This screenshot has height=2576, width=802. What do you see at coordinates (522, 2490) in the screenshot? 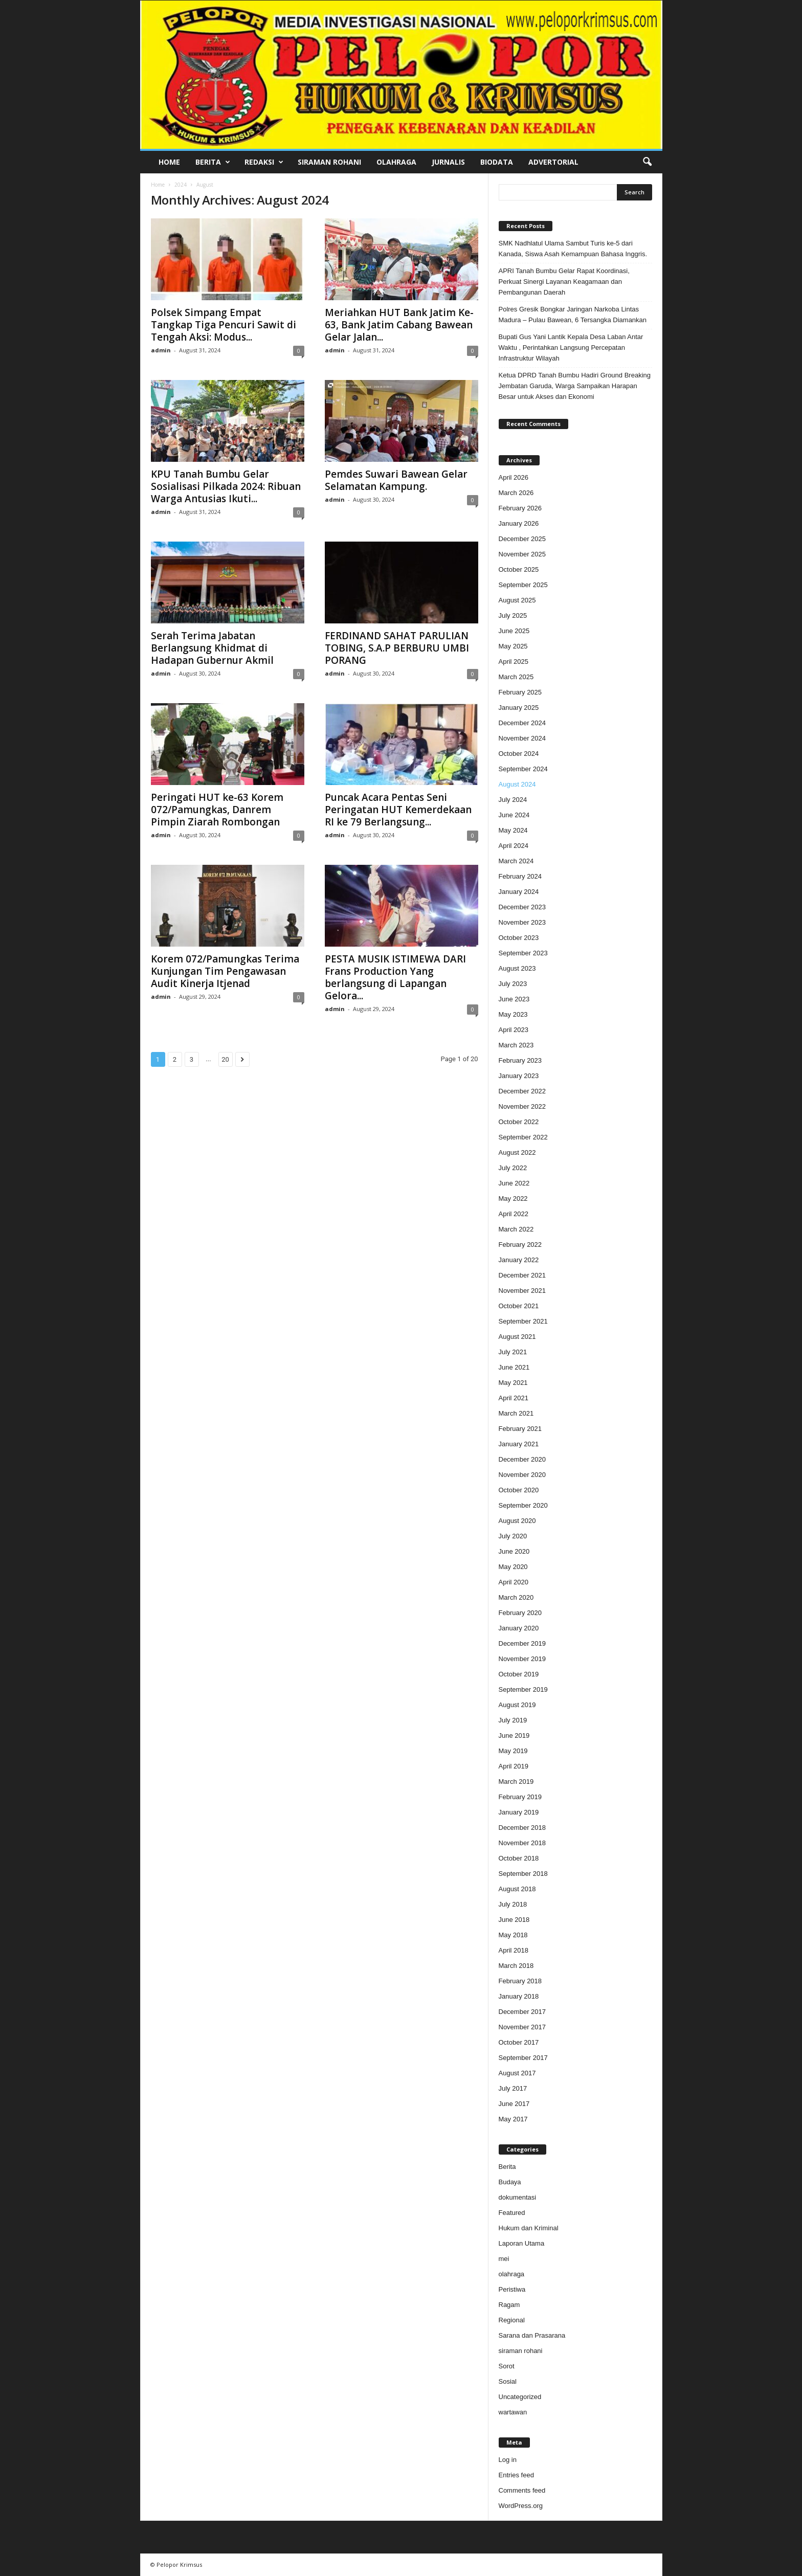
I see `Comments feed` at bounding box center [522, 2490].